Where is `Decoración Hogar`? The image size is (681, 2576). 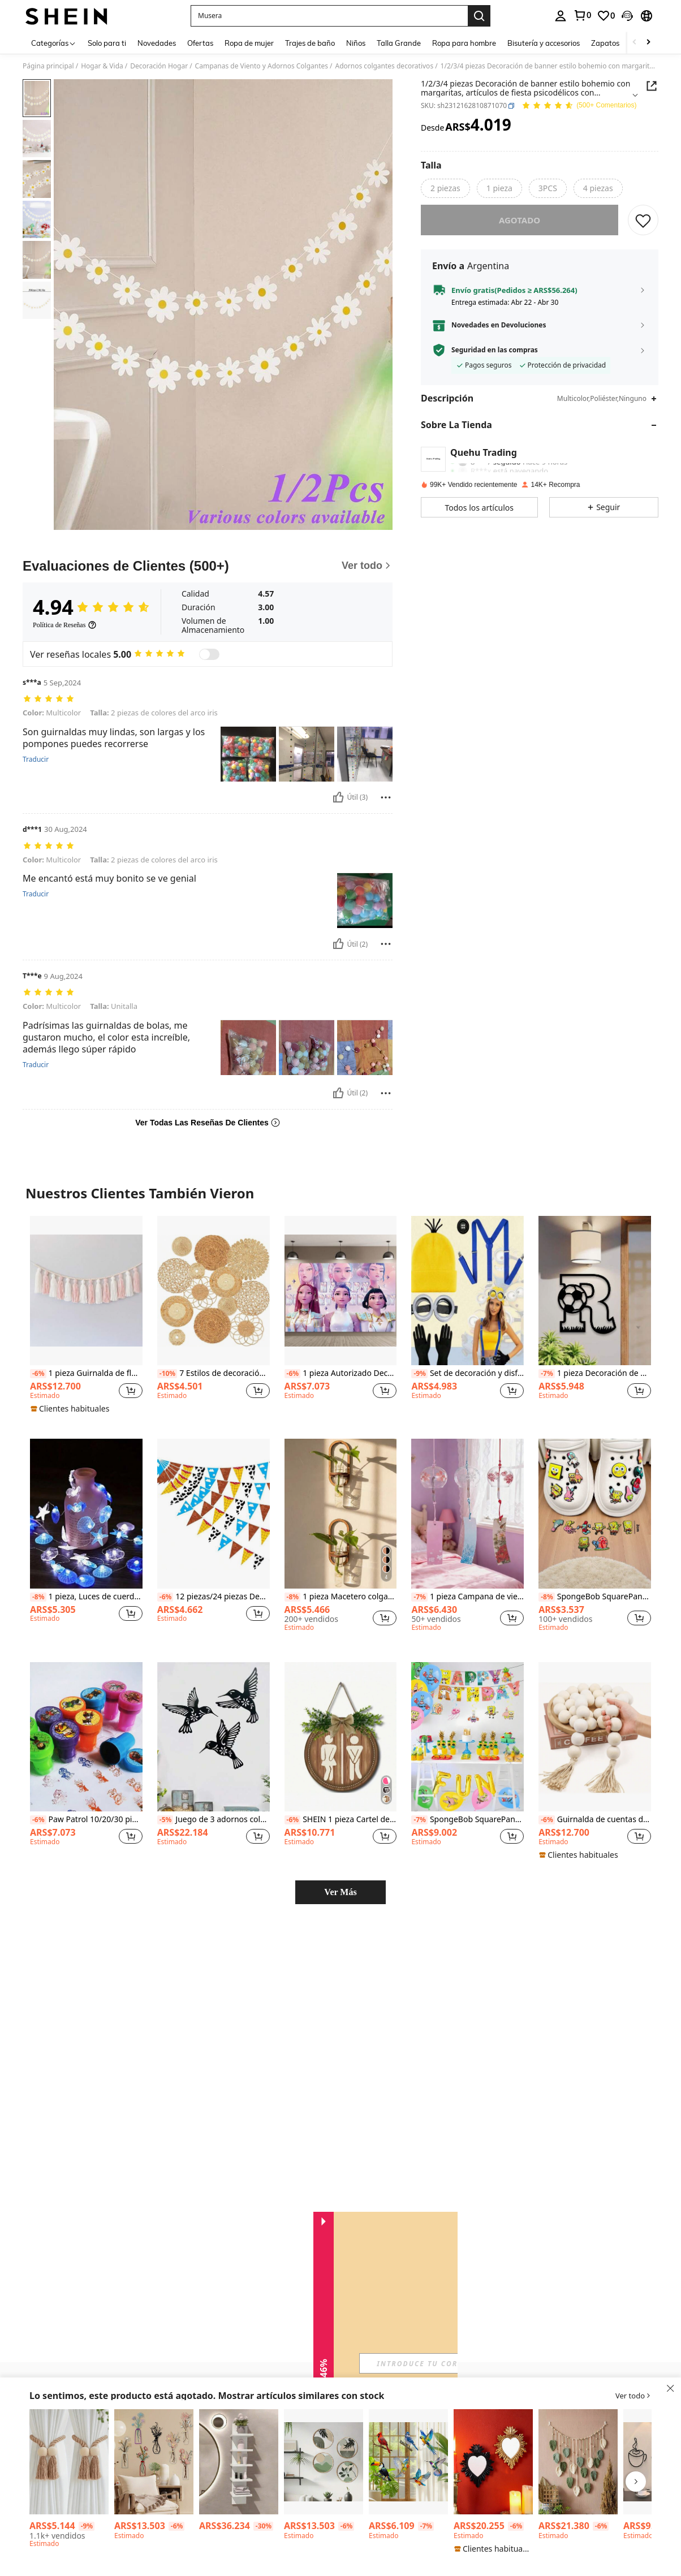 Decoración Hogar is located at coordinates (159, 66).